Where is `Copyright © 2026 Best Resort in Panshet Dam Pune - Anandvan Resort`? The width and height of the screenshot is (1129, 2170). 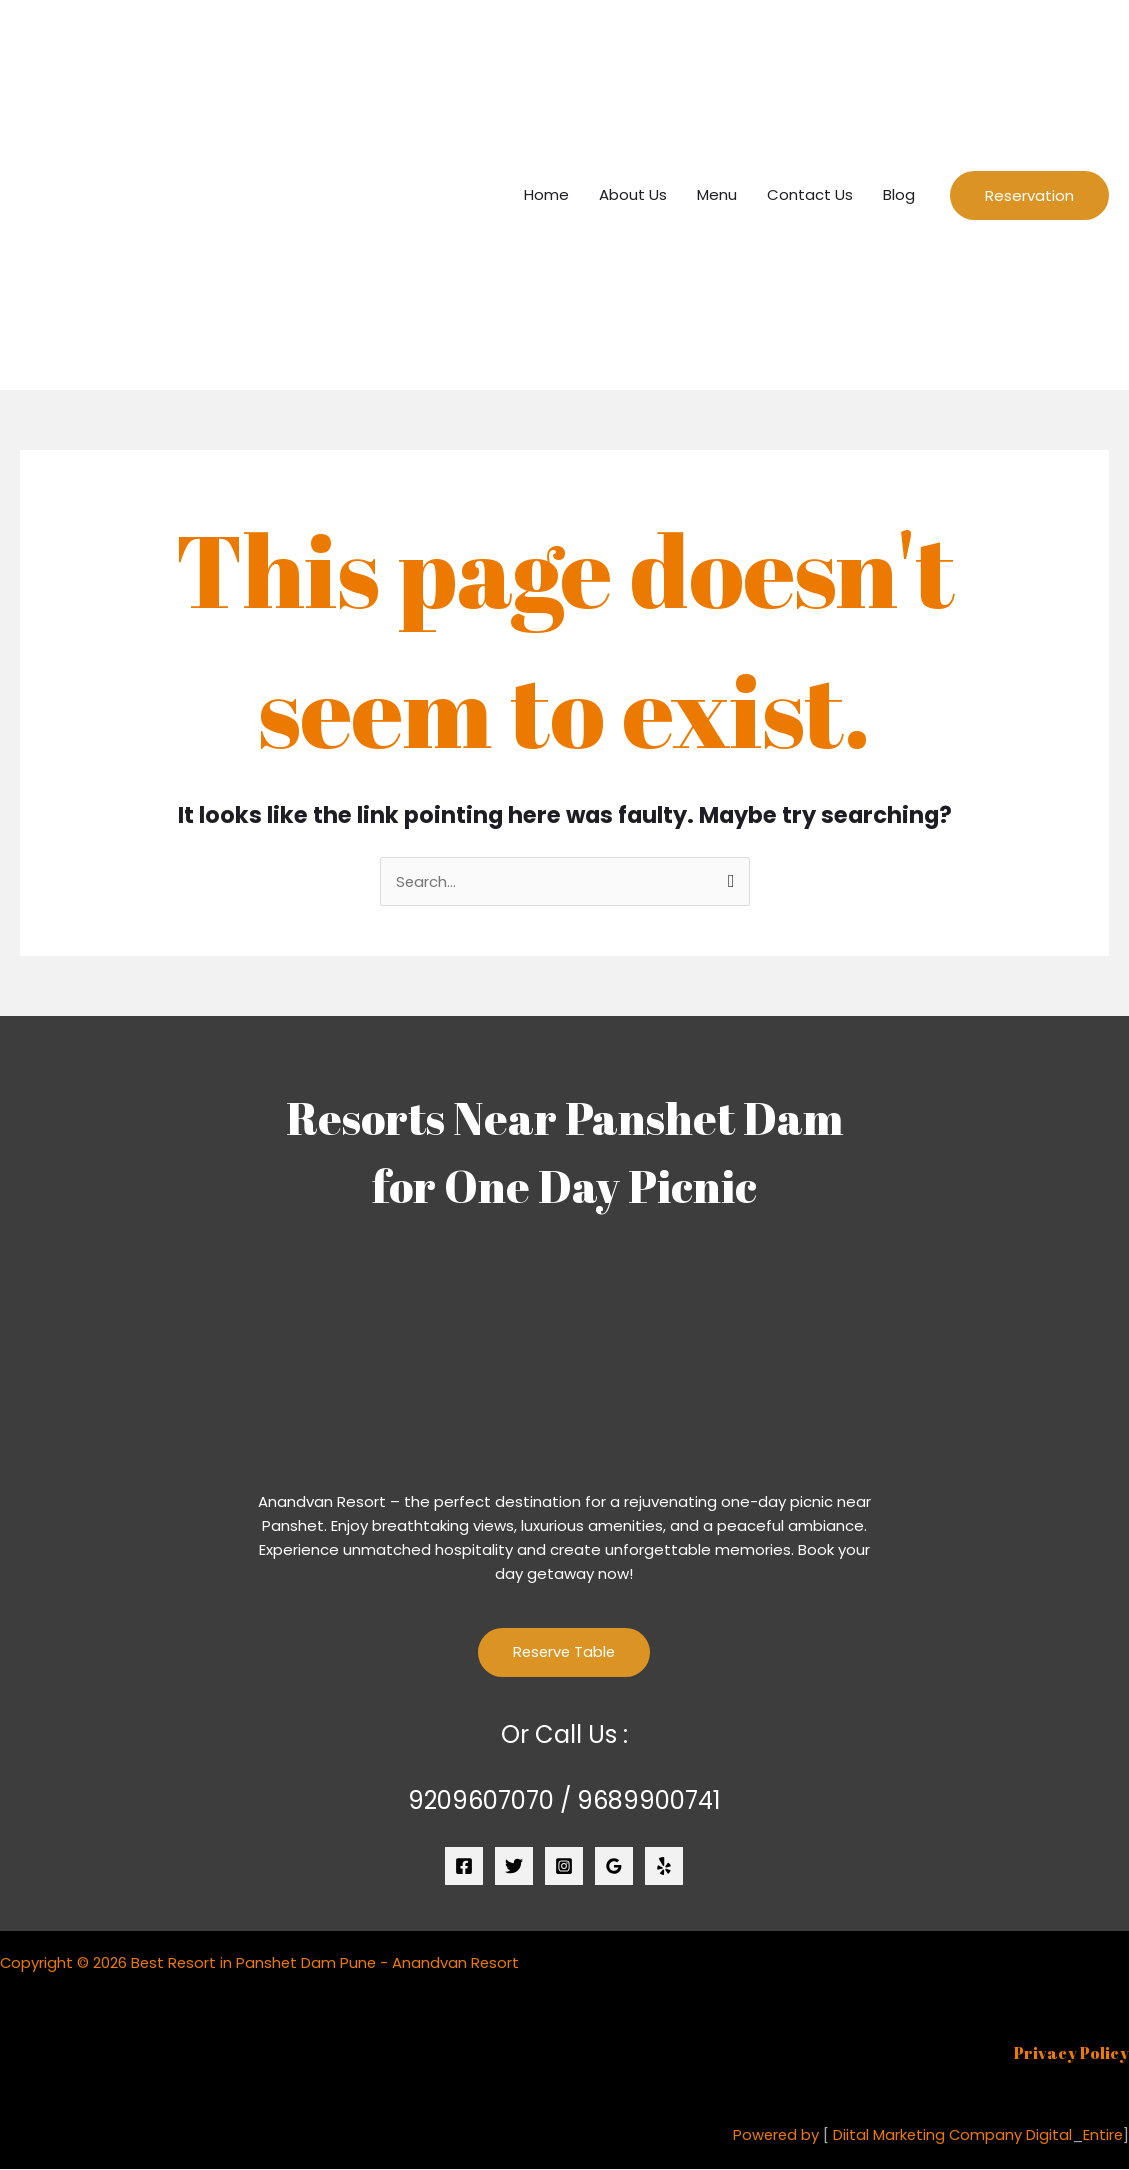
Copyright © 2026 Best Resort in Panshet Dam Pune - Anandvan Resort is located at coordinates (262, 1962).